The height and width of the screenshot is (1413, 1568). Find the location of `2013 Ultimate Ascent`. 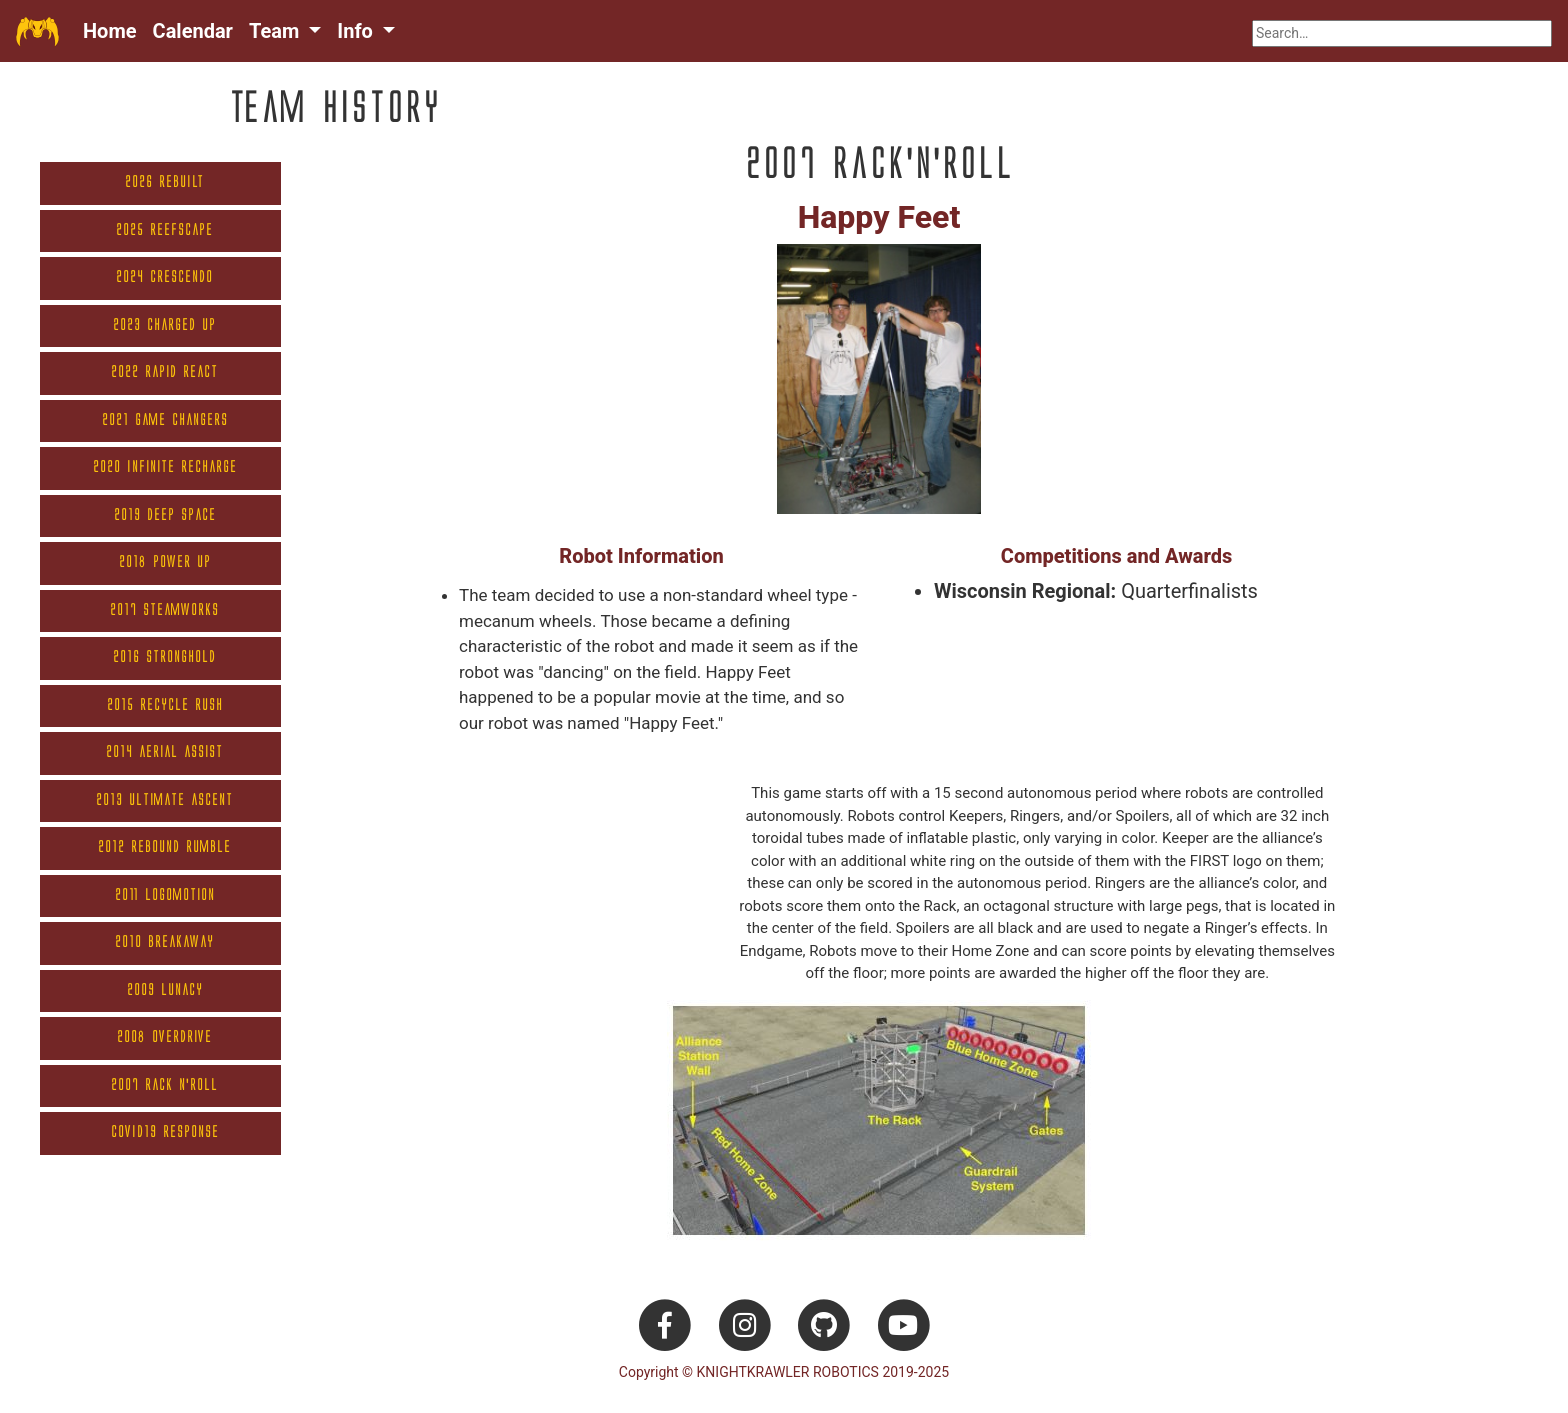

2013 Ultimate Ascent is located at coordinates (164, 800).